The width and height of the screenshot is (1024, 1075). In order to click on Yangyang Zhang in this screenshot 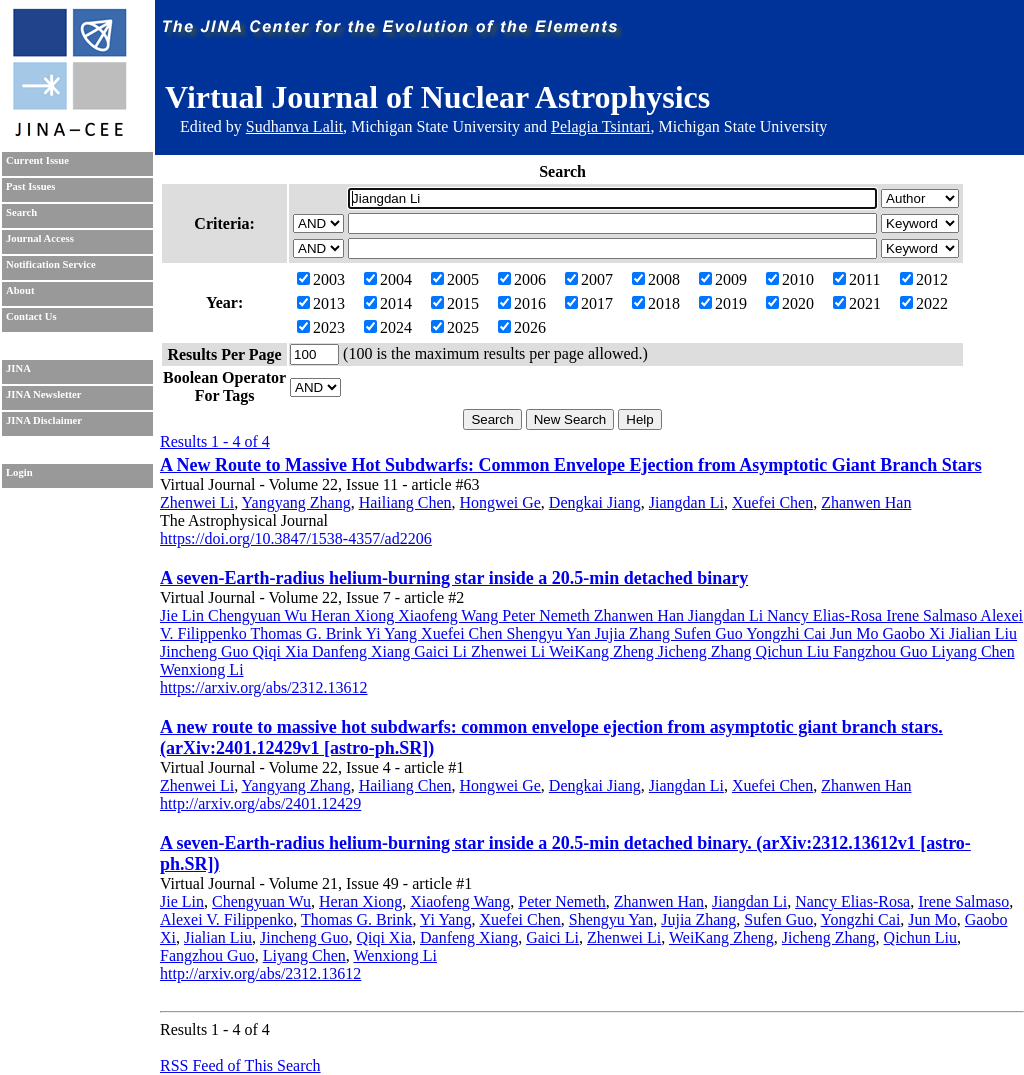, I will do `click(296, 502)`.